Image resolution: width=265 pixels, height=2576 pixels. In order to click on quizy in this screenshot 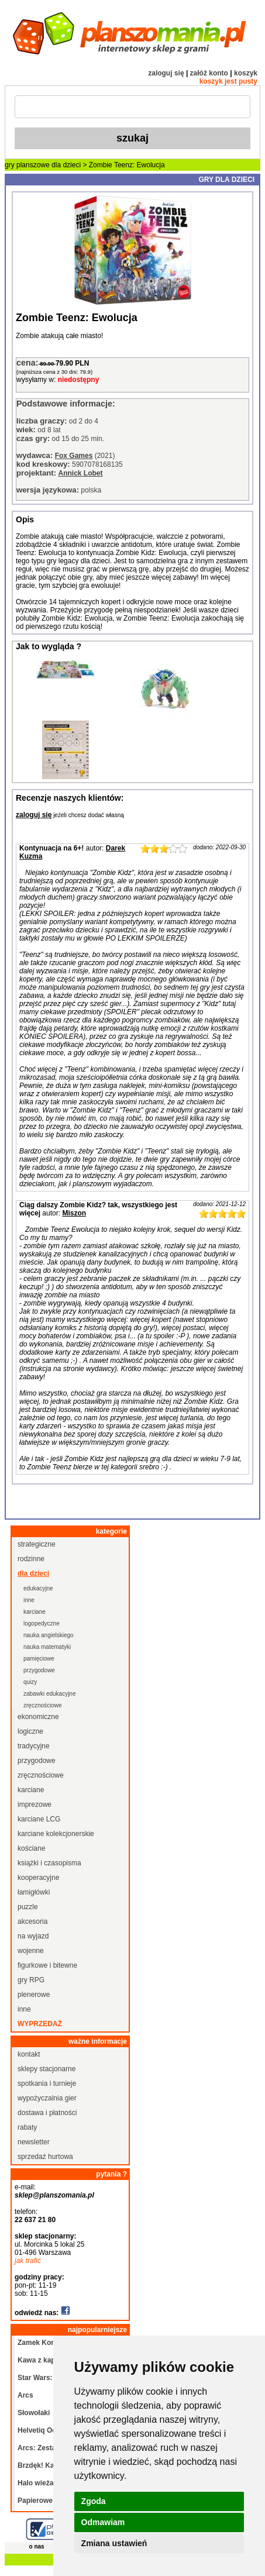, I will do `click(30, 1682)`.